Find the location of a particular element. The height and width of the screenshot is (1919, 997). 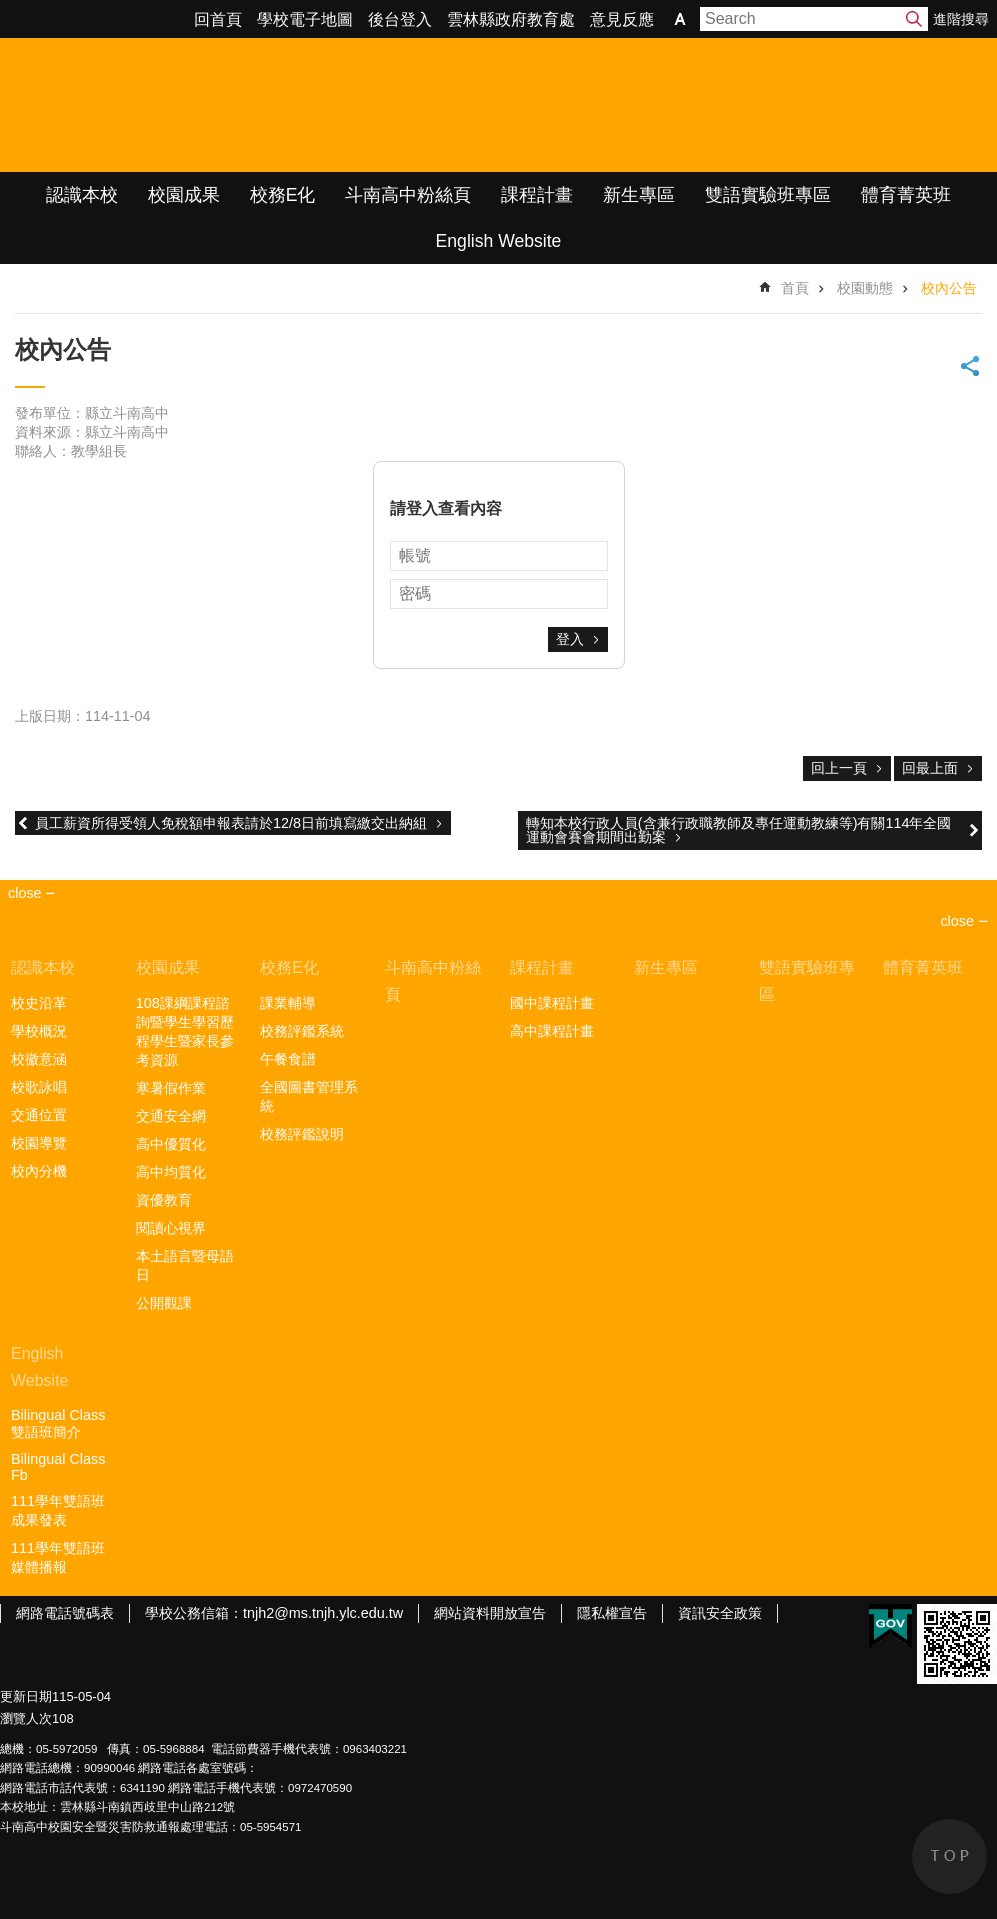

高中優質化 [link] is located at coordinates (171, 1144).